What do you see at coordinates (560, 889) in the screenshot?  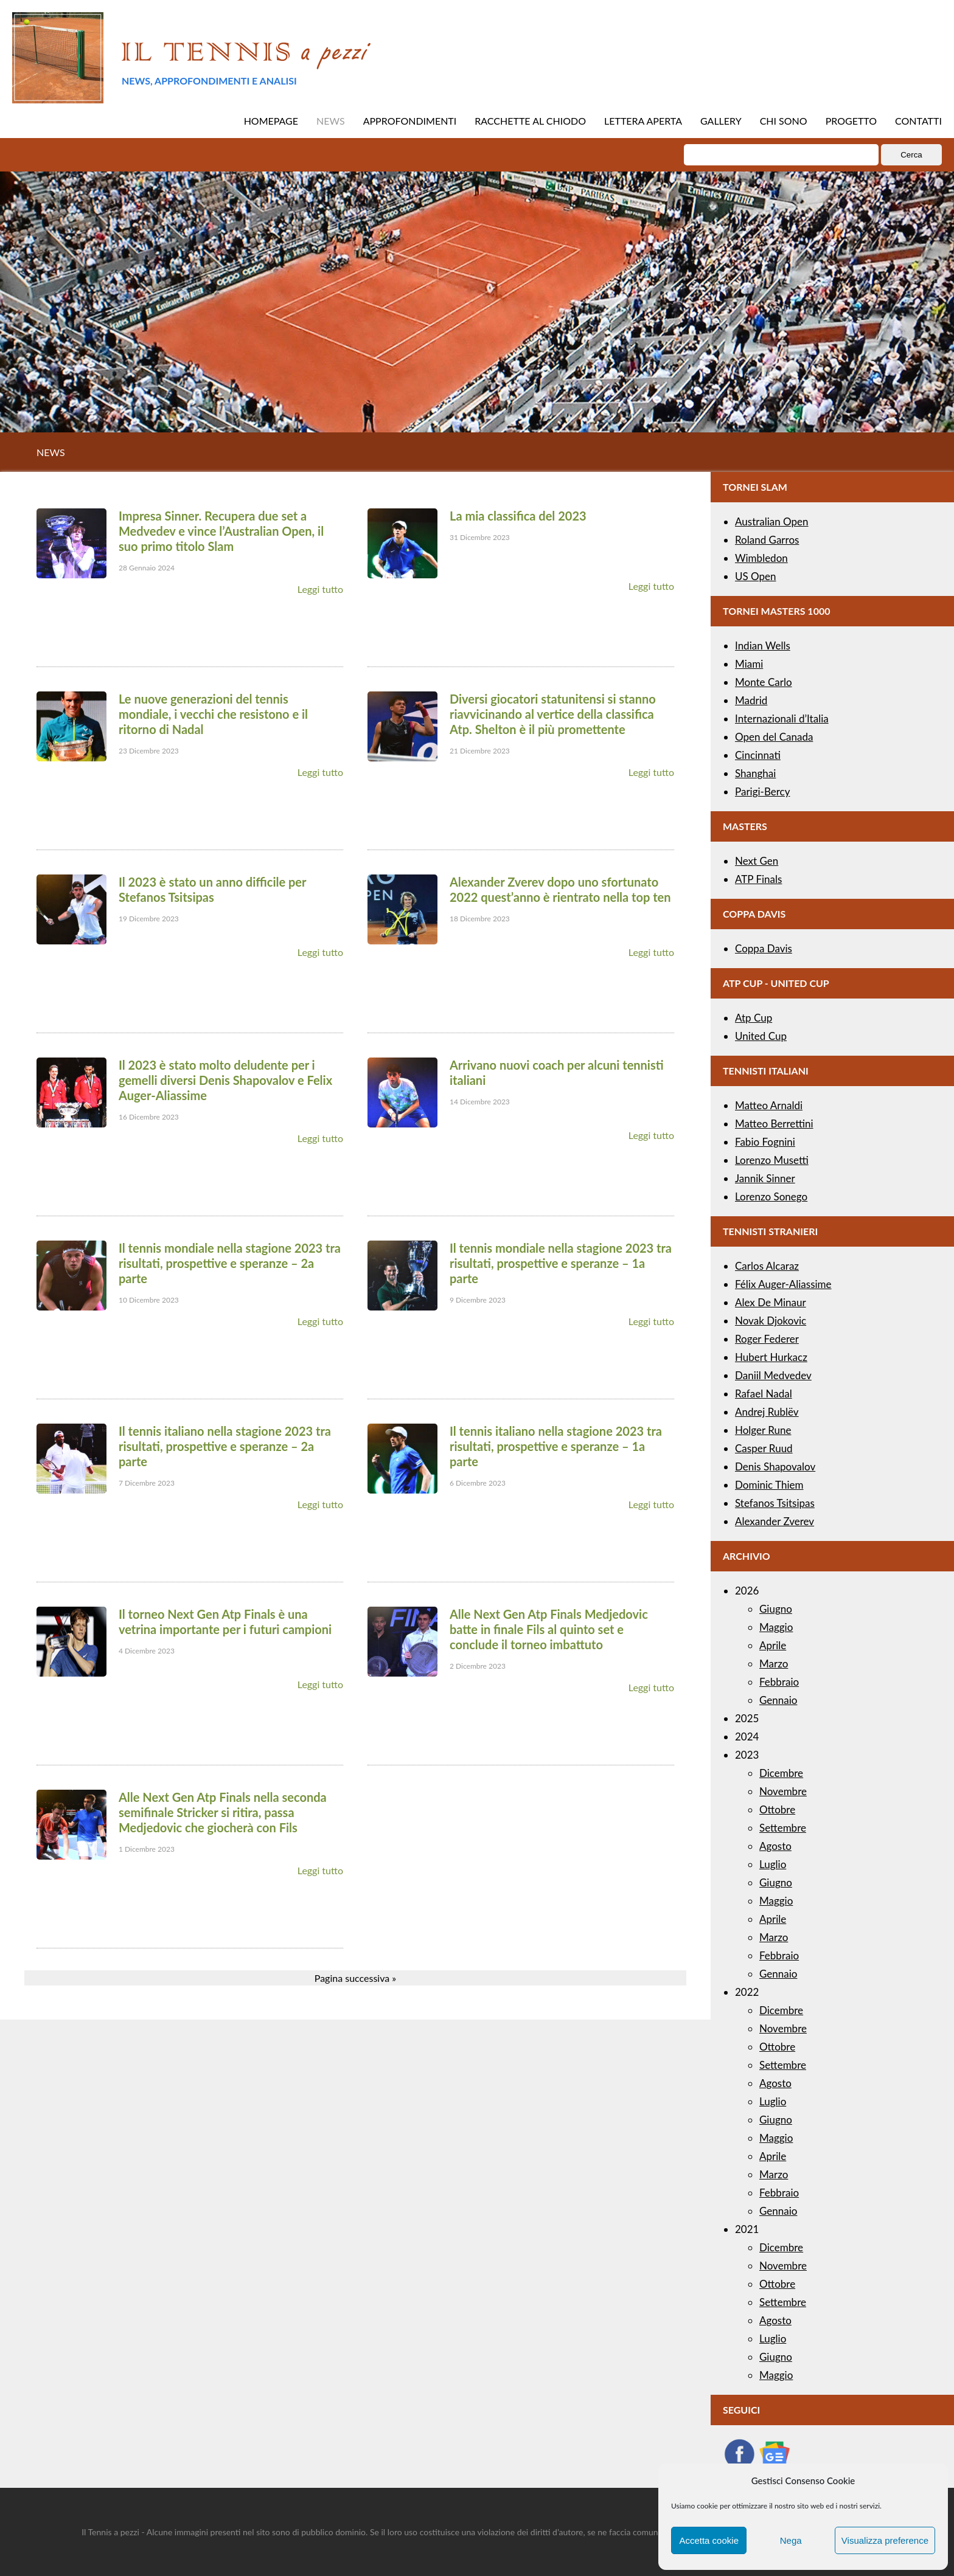 I see `Alexander Zverev dopo uno sfortunato 2022 quest’anno è rientrato nella top ten` at bounding box center [560, 889].